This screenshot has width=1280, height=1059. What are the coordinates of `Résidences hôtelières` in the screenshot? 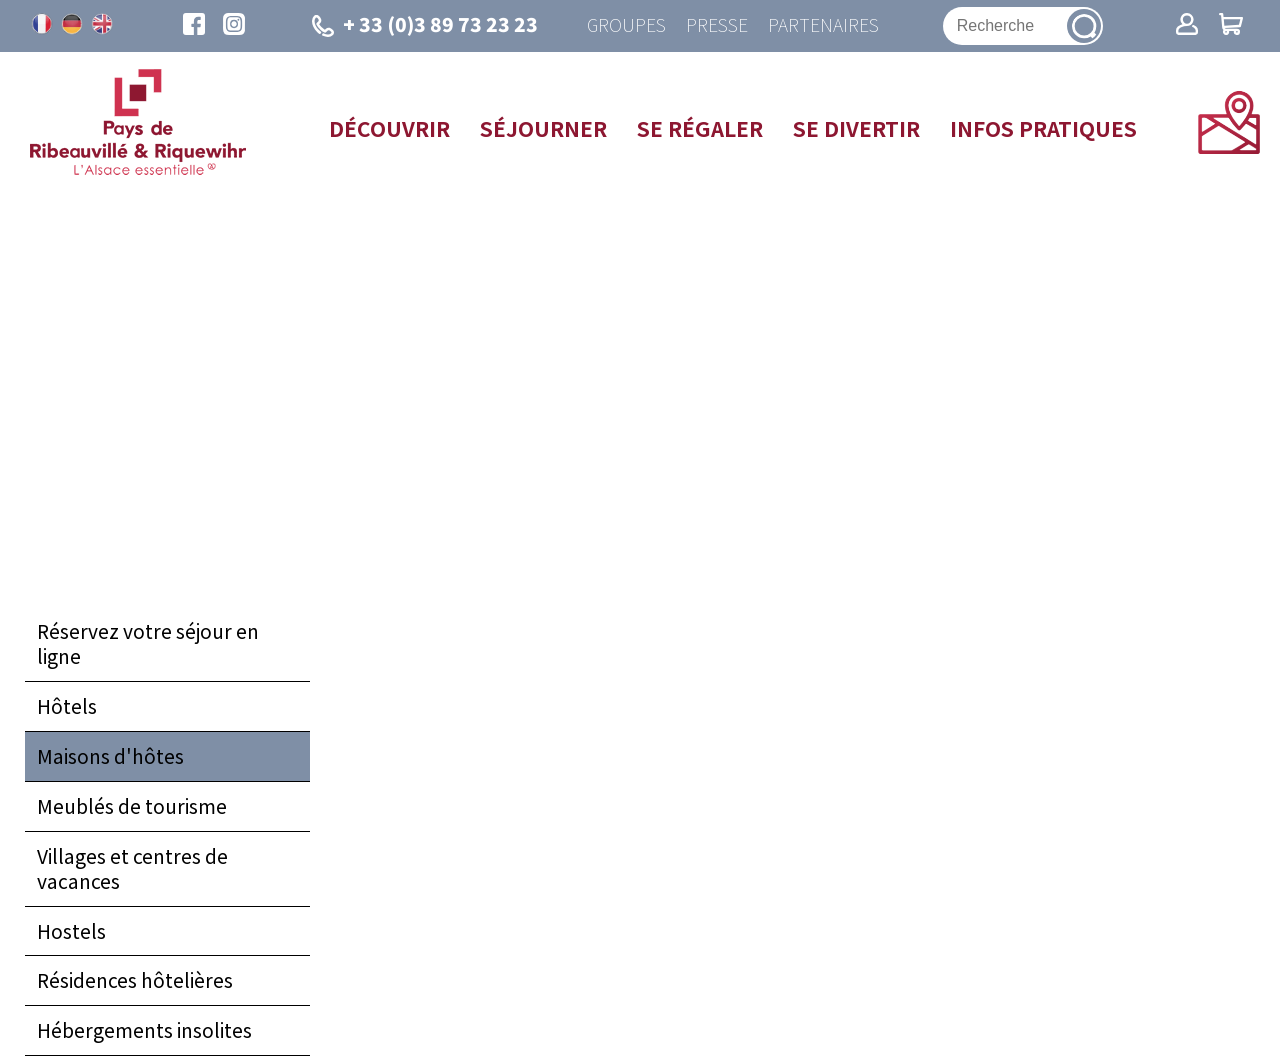 It's located at (135, 980).